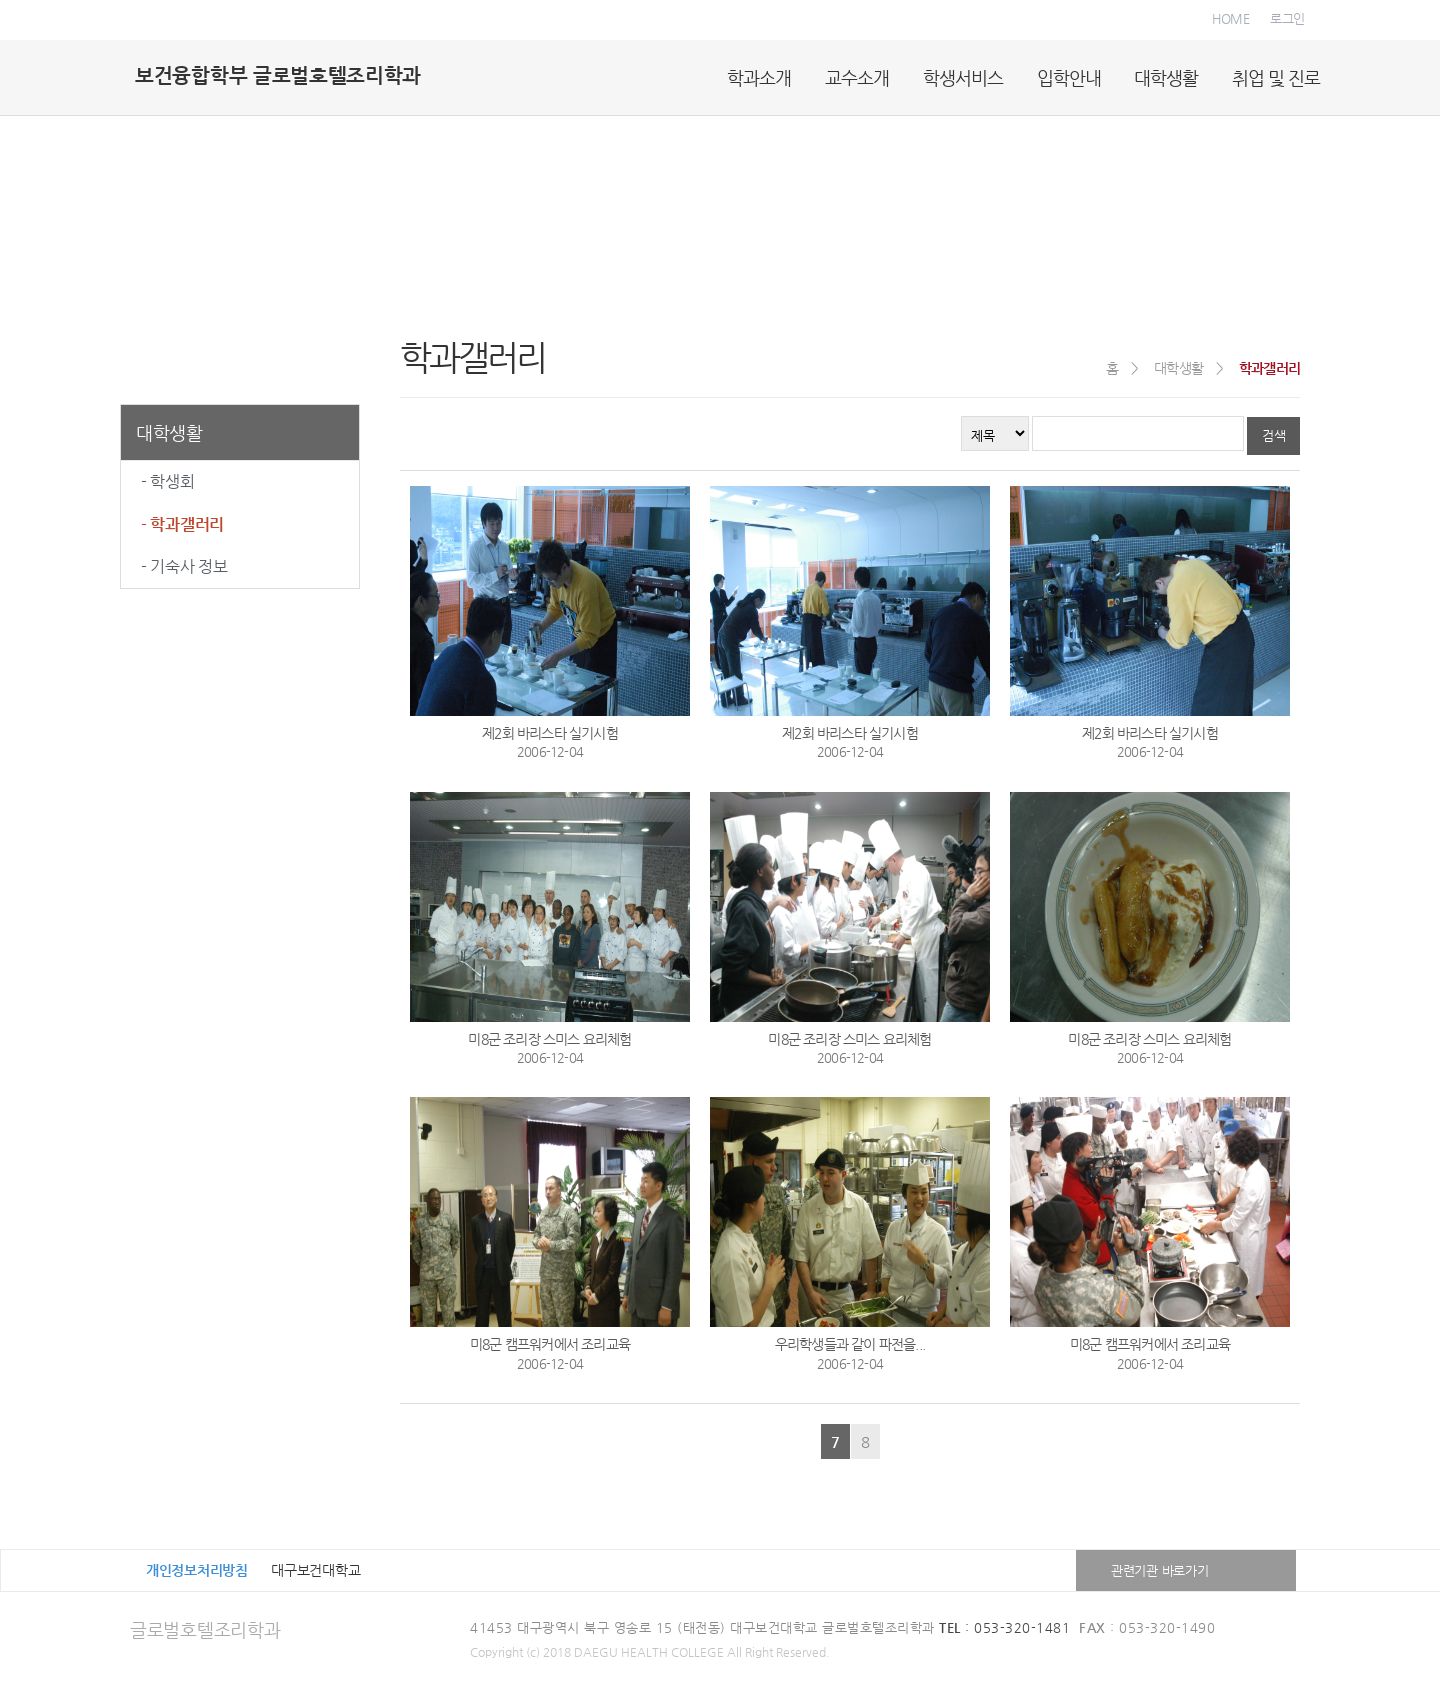 This screenshot has height=1701, width=1440. What do you see at coordinates (963, 77) in the screenshot?
I see `학생서비스` at bounding box center [963, 77].